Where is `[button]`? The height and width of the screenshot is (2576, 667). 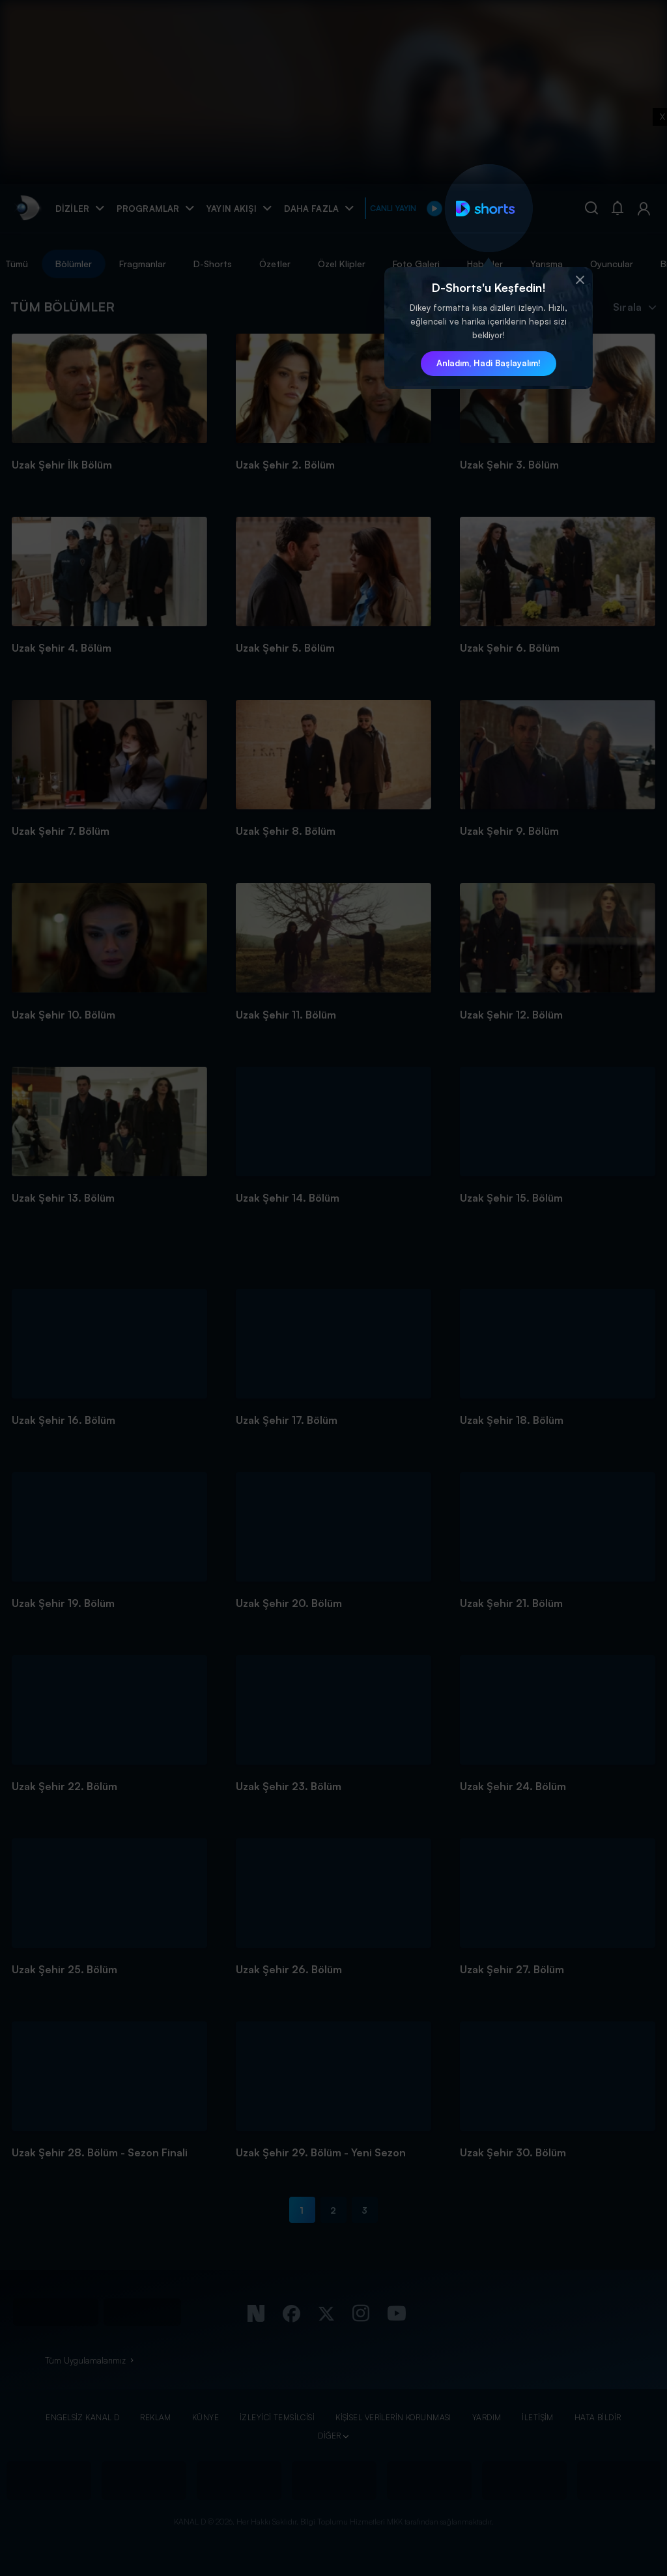
[button] is located at coordinates (580, 280).